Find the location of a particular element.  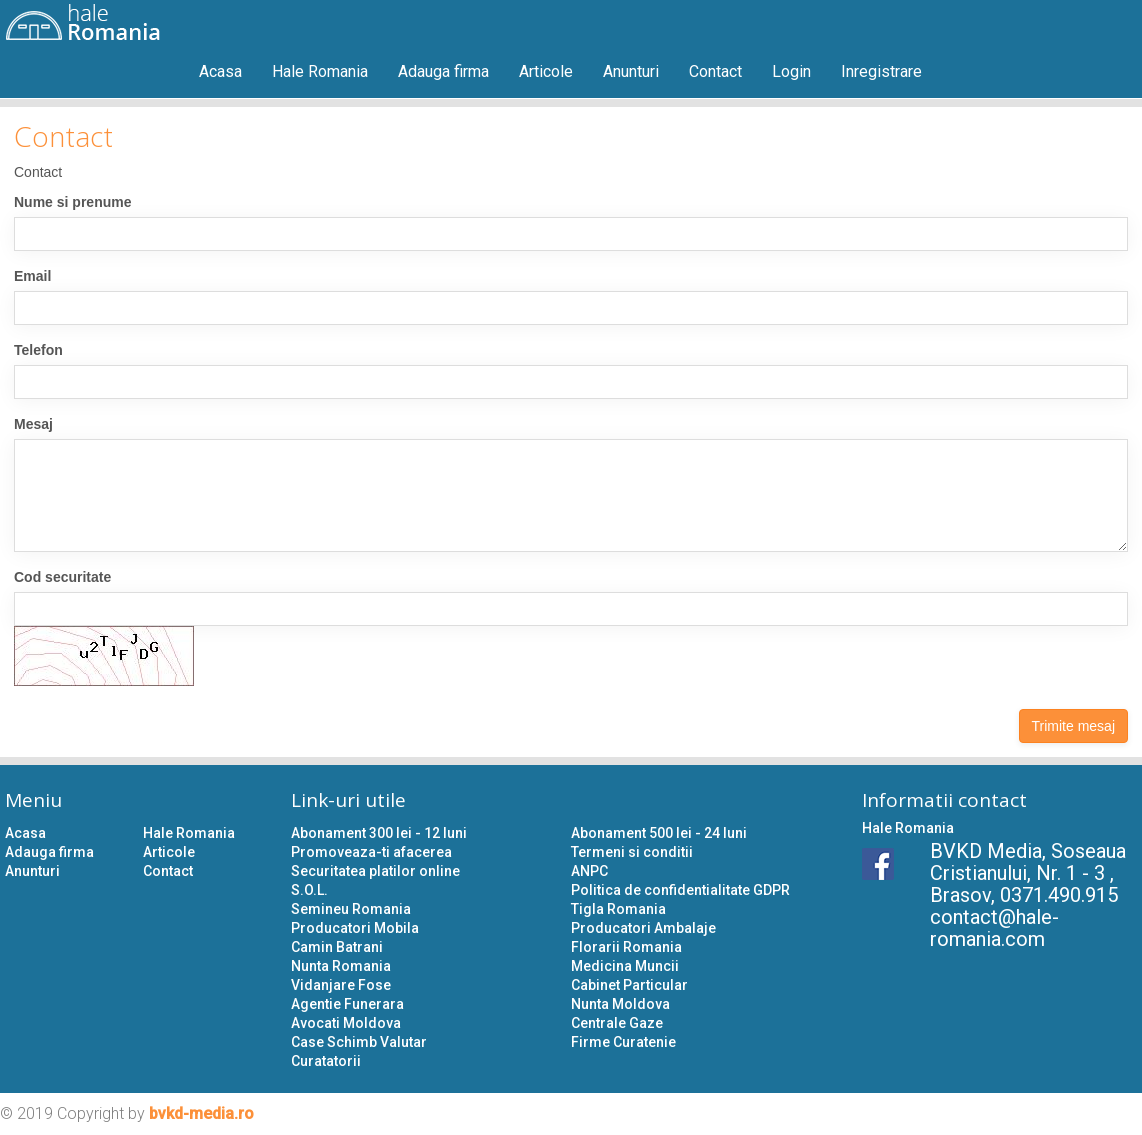

Articole is located at coordinates (546, 71).